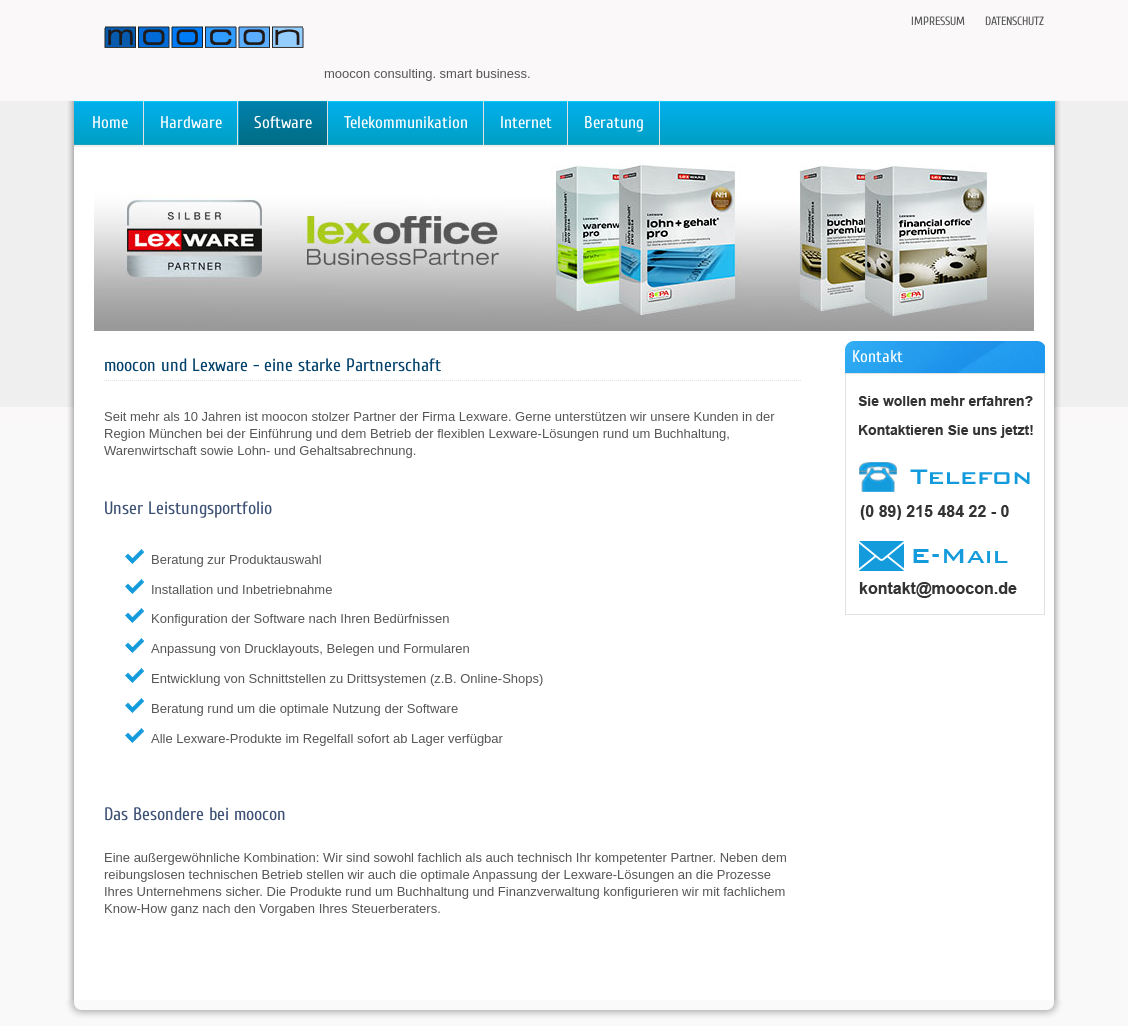 Image resolution: width=1128 pixels, height=1026 pixels. I want to click on Software, so click(283, 122).